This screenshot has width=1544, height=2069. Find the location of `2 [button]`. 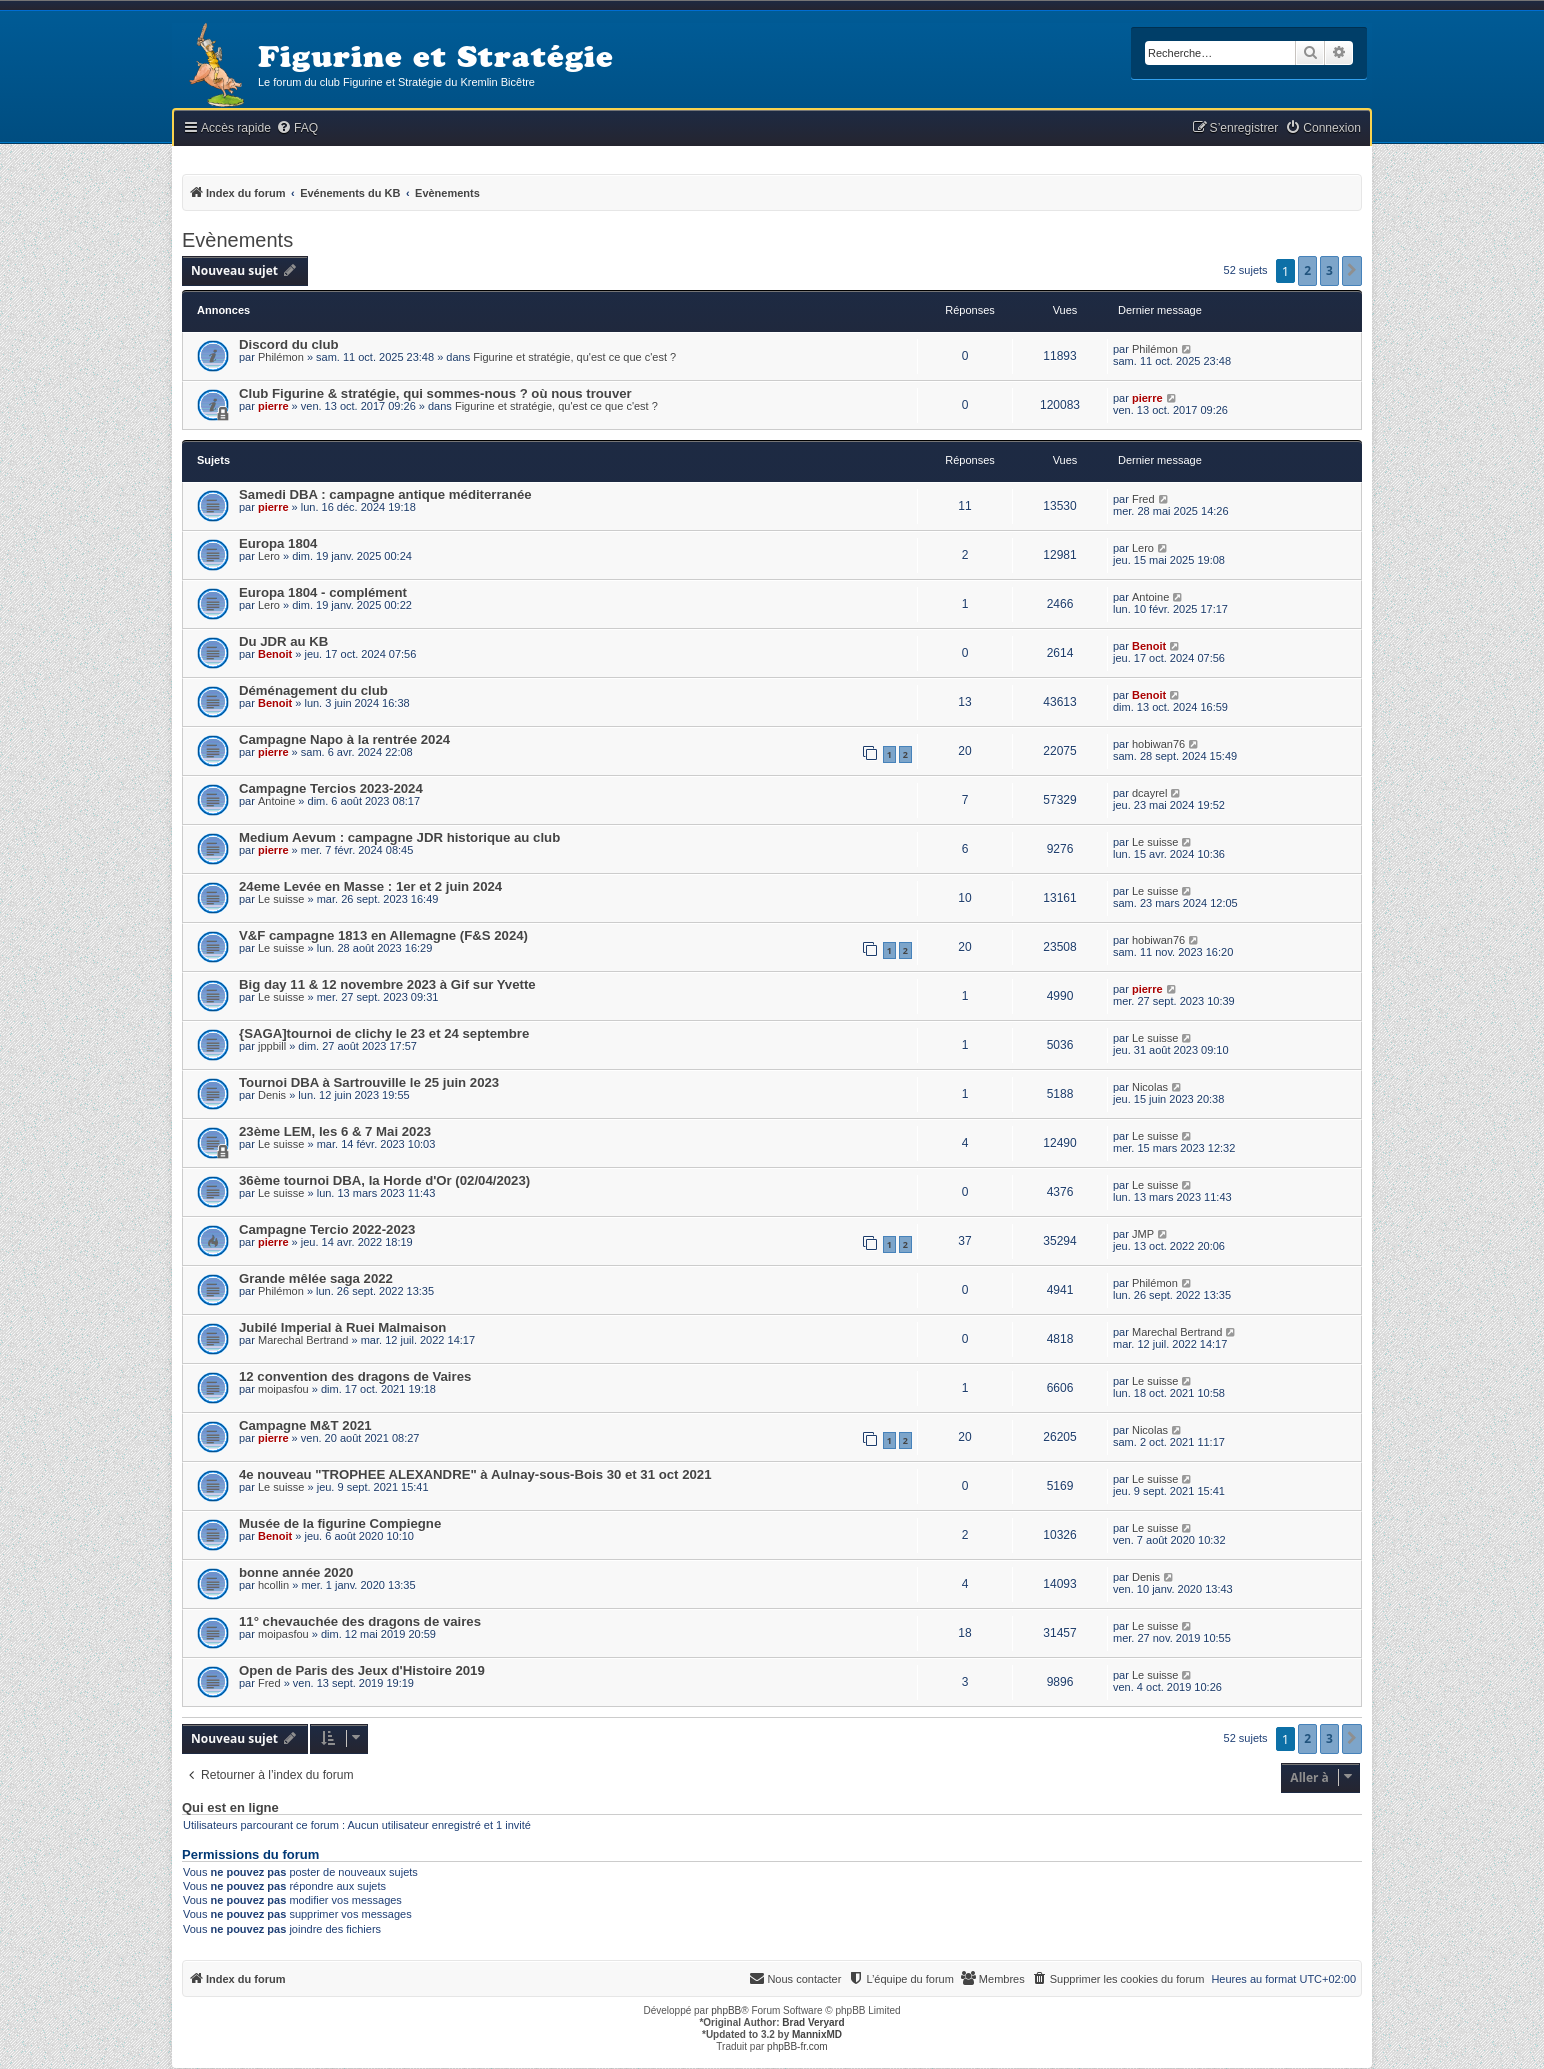

2 [button] is located at coordinates (1307, 270).